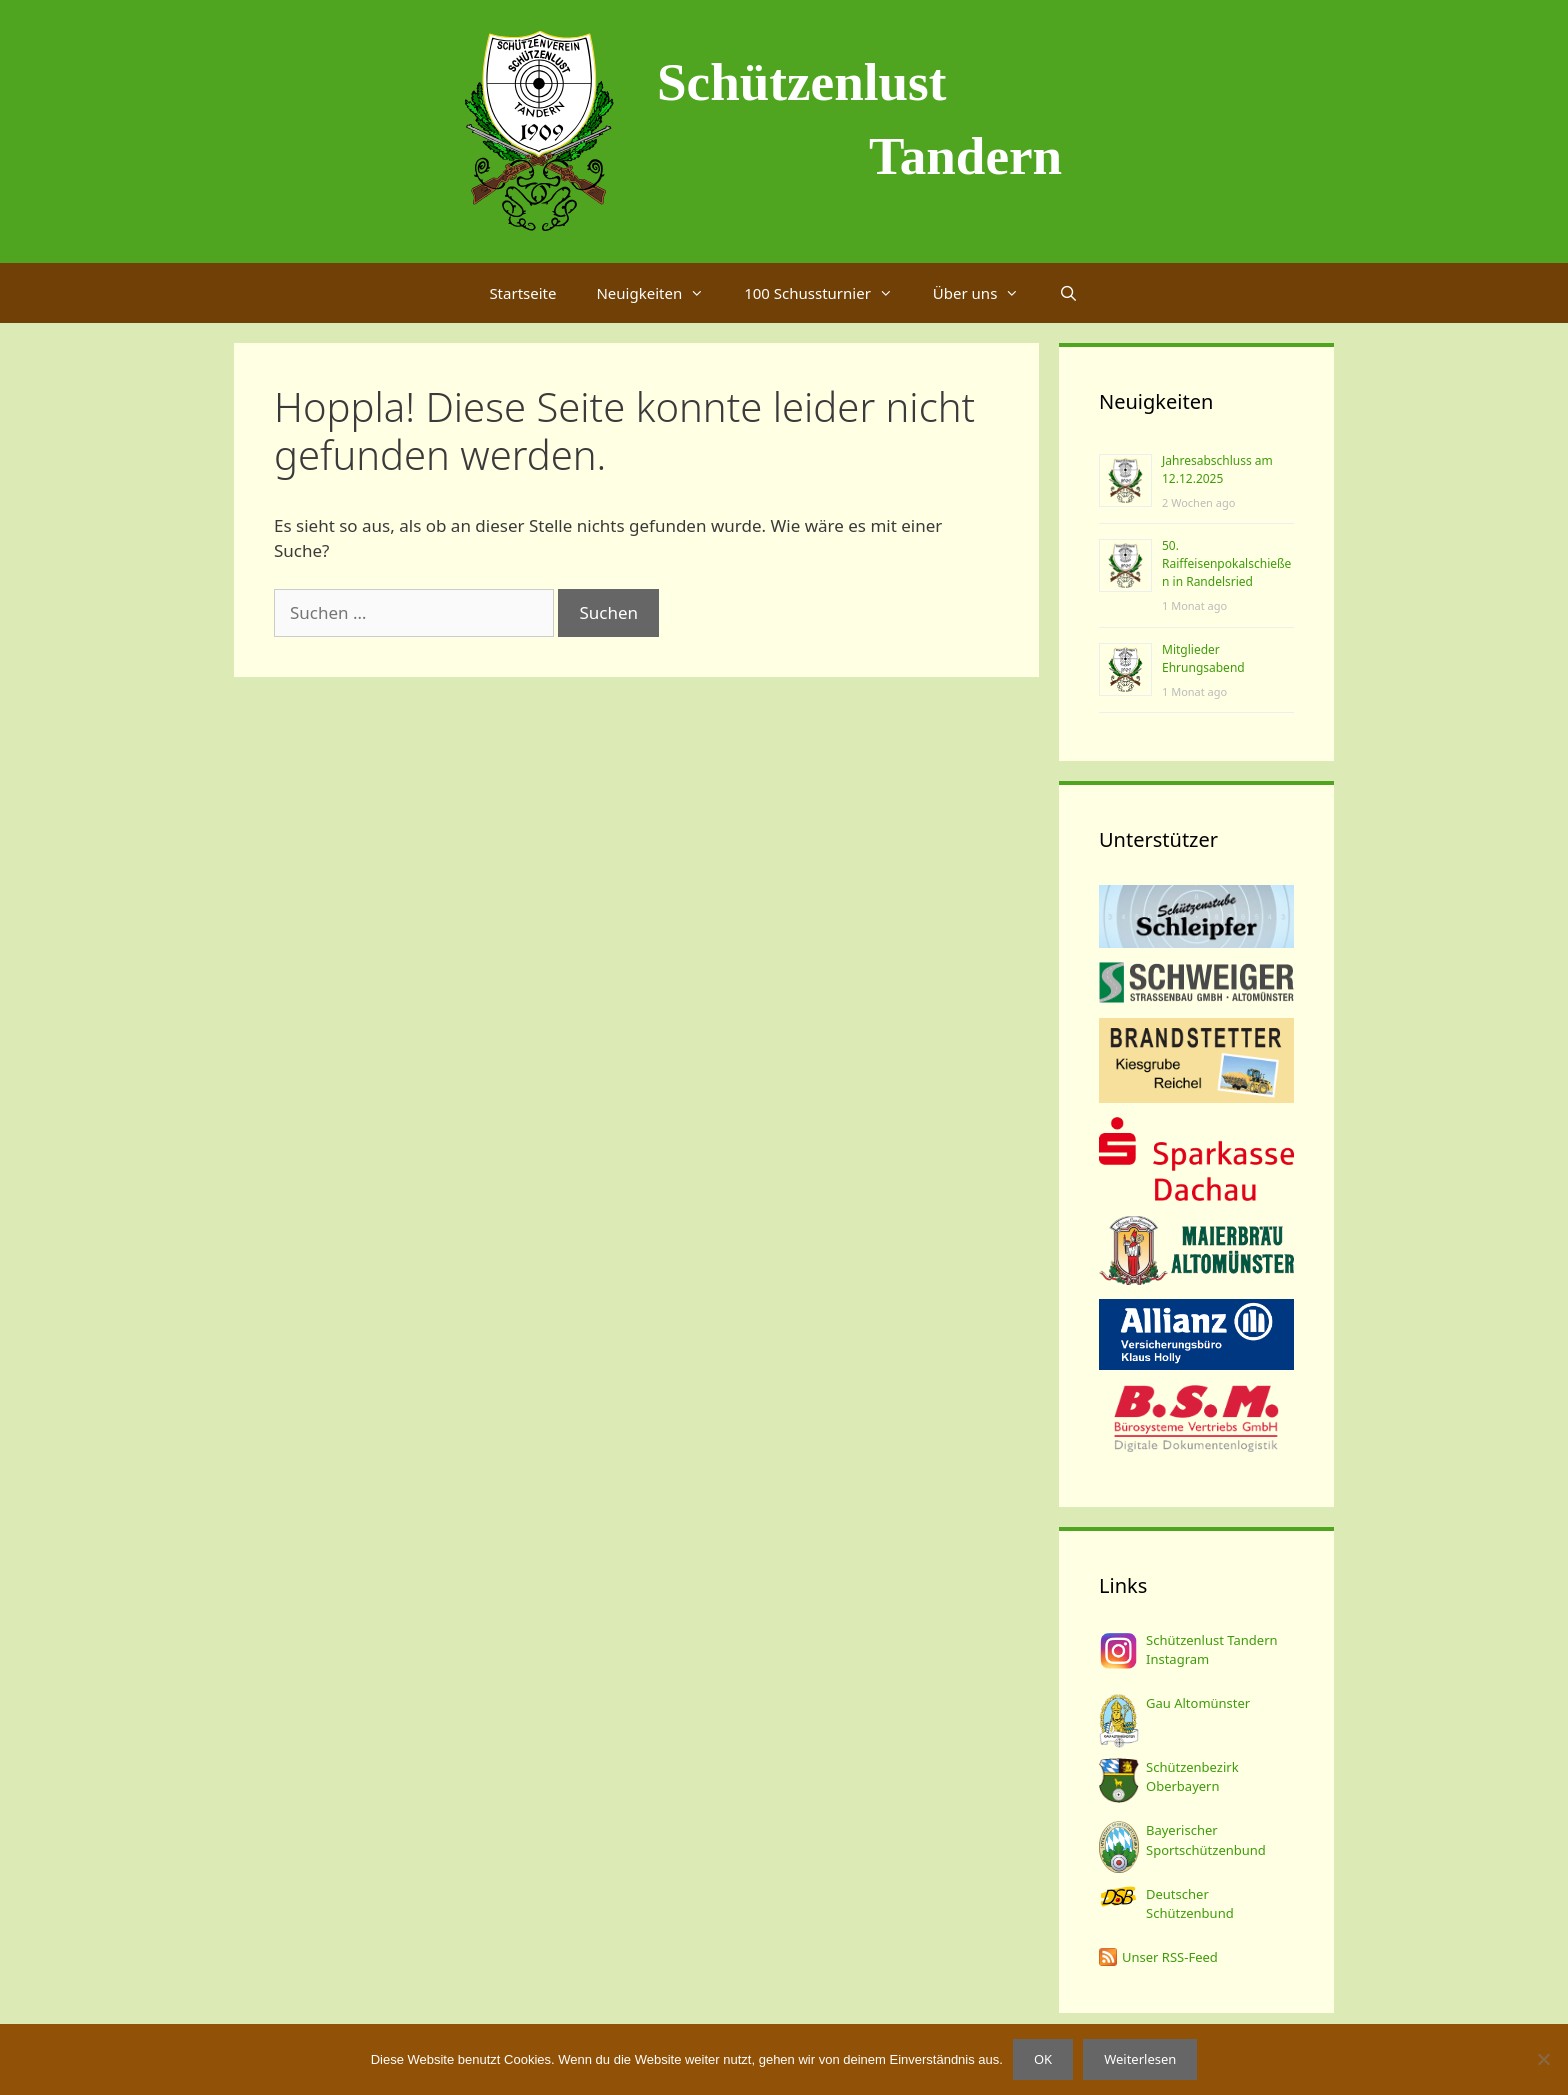  What do you see at coordinates (1043, 2059) in the screenshot?
I see `OK` at bounding box center [1043, 2059].